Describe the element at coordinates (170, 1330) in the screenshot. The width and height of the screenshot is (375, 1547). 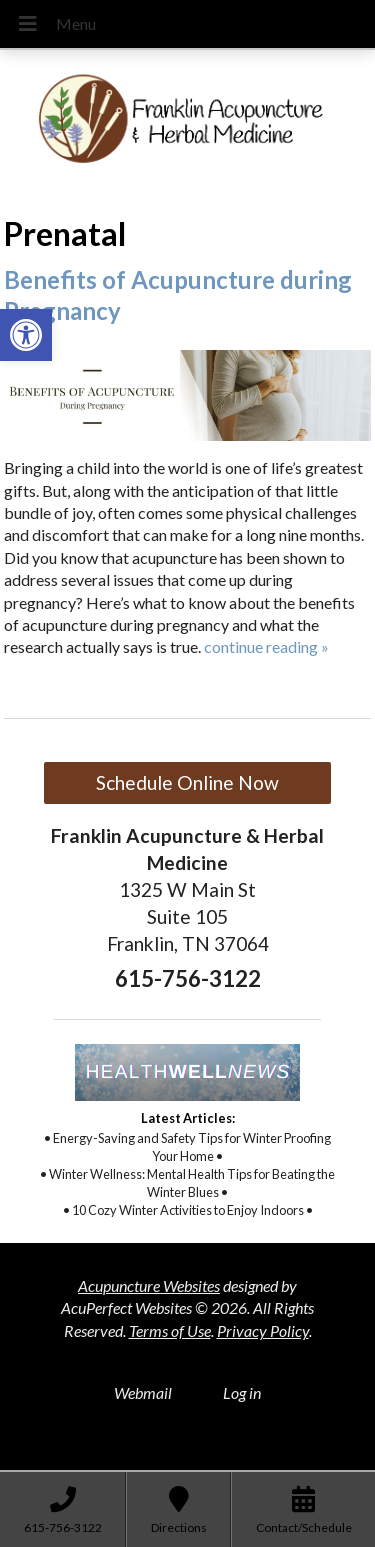
I see `Terms of Use` at that location.